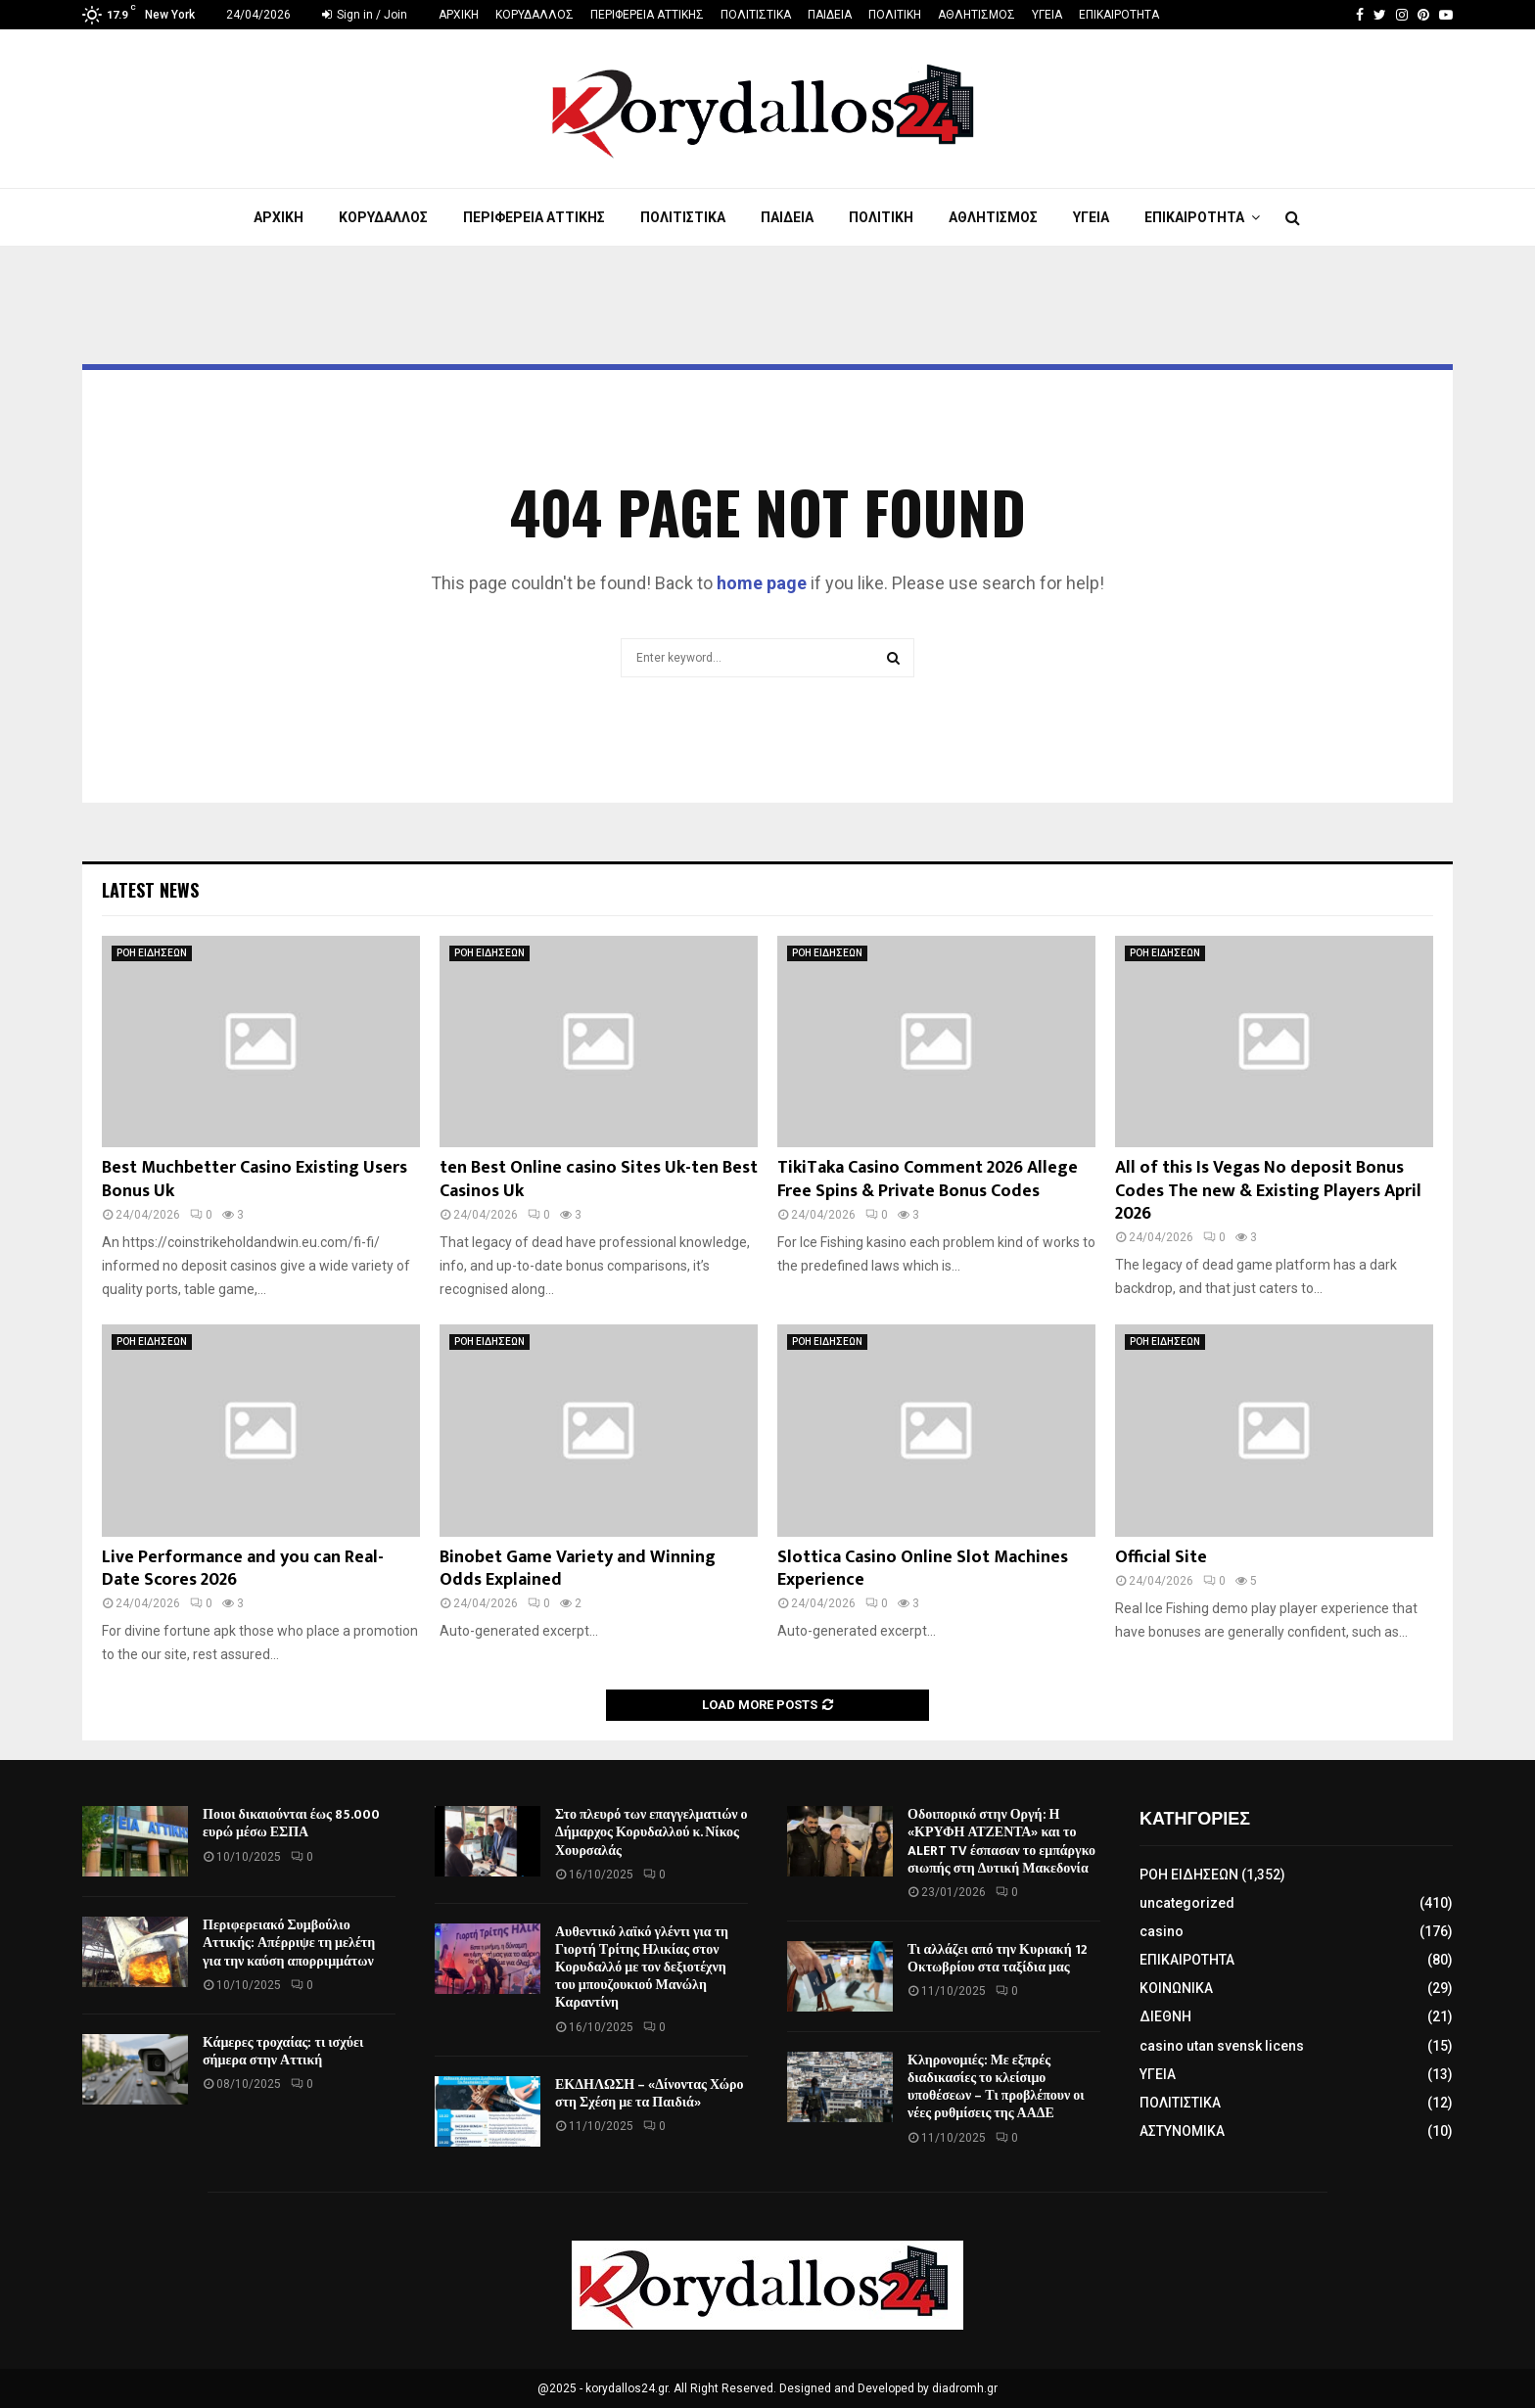  What do you see at coordinates (254, 1179) in the screenshot?
I see `Best Muchbetter Casino Existing Users Bonus Uk` at bounding box center [254, 1179].